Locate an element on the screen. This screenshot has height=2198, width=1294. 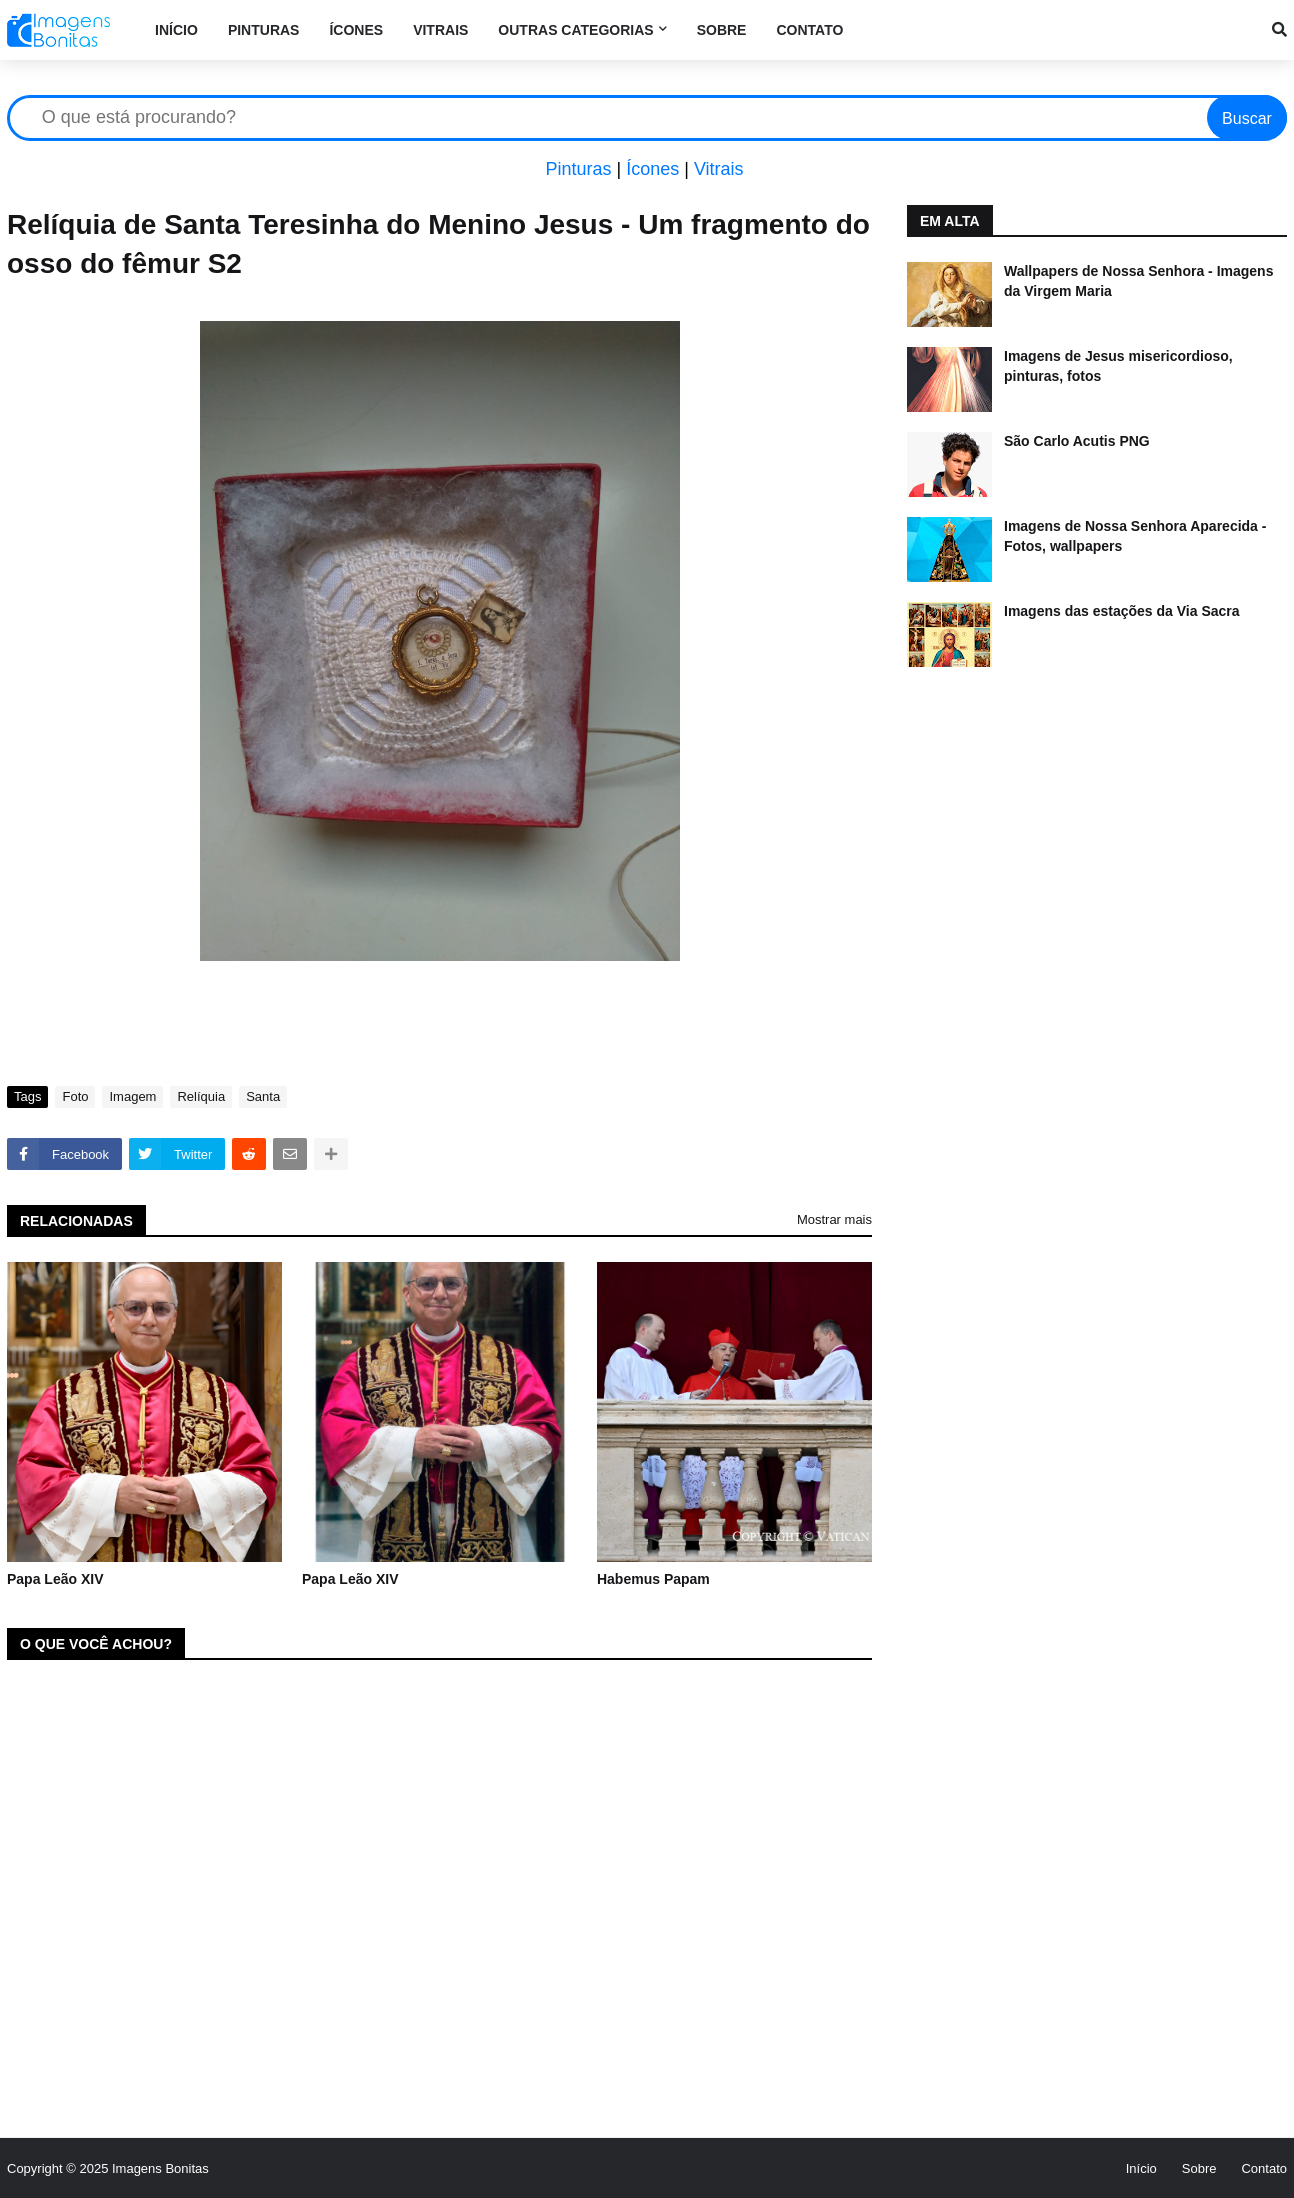
Pinturas is located at coordinates (578, 169).